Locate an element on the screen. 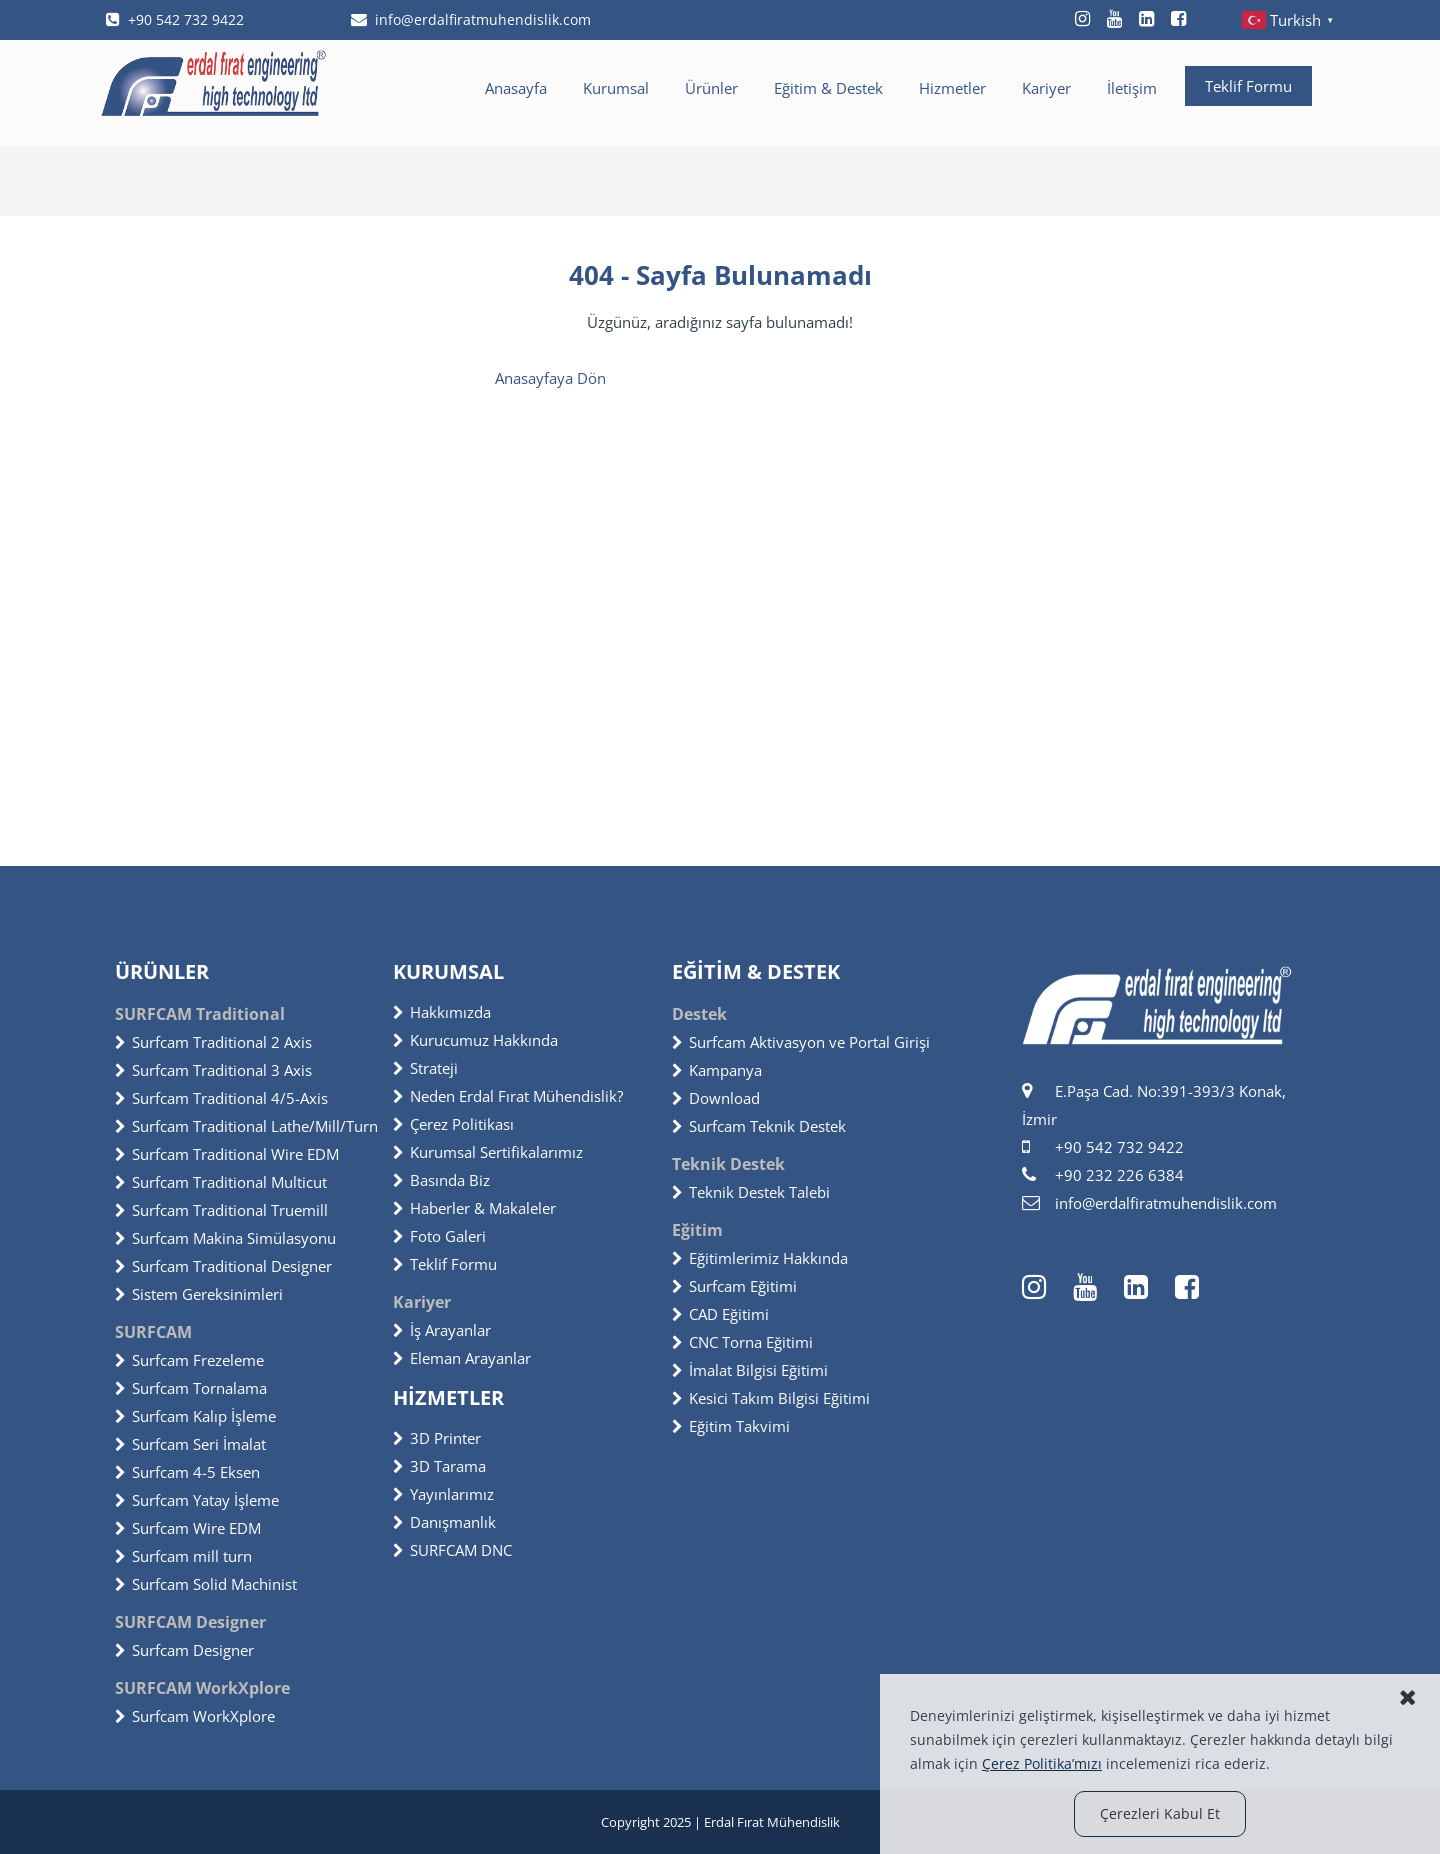 The height and width of the screenshot is (1854, 1440). Surfcam Traditional Designer is located at coordinates (223, 1266).